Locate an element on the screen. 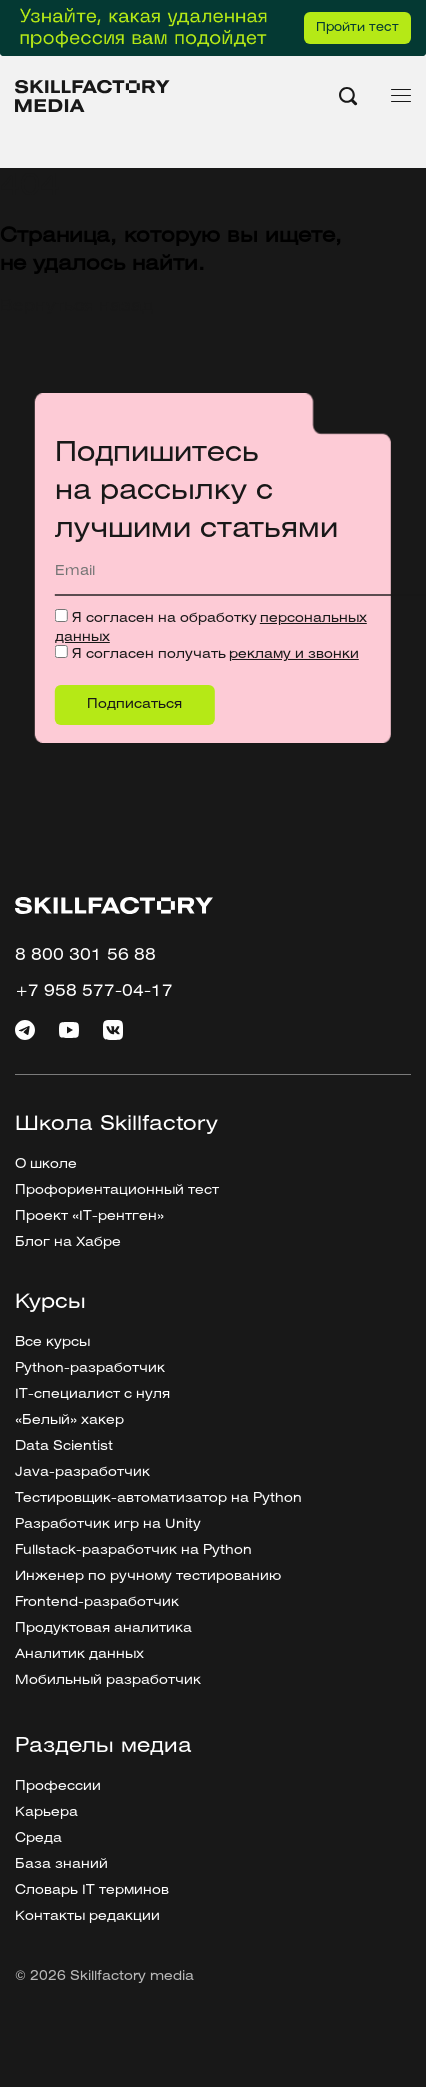 This screenshot has height=2087, width=426. Тестировщик-автоматизатор на Python is located at coordinates (158, 1498).